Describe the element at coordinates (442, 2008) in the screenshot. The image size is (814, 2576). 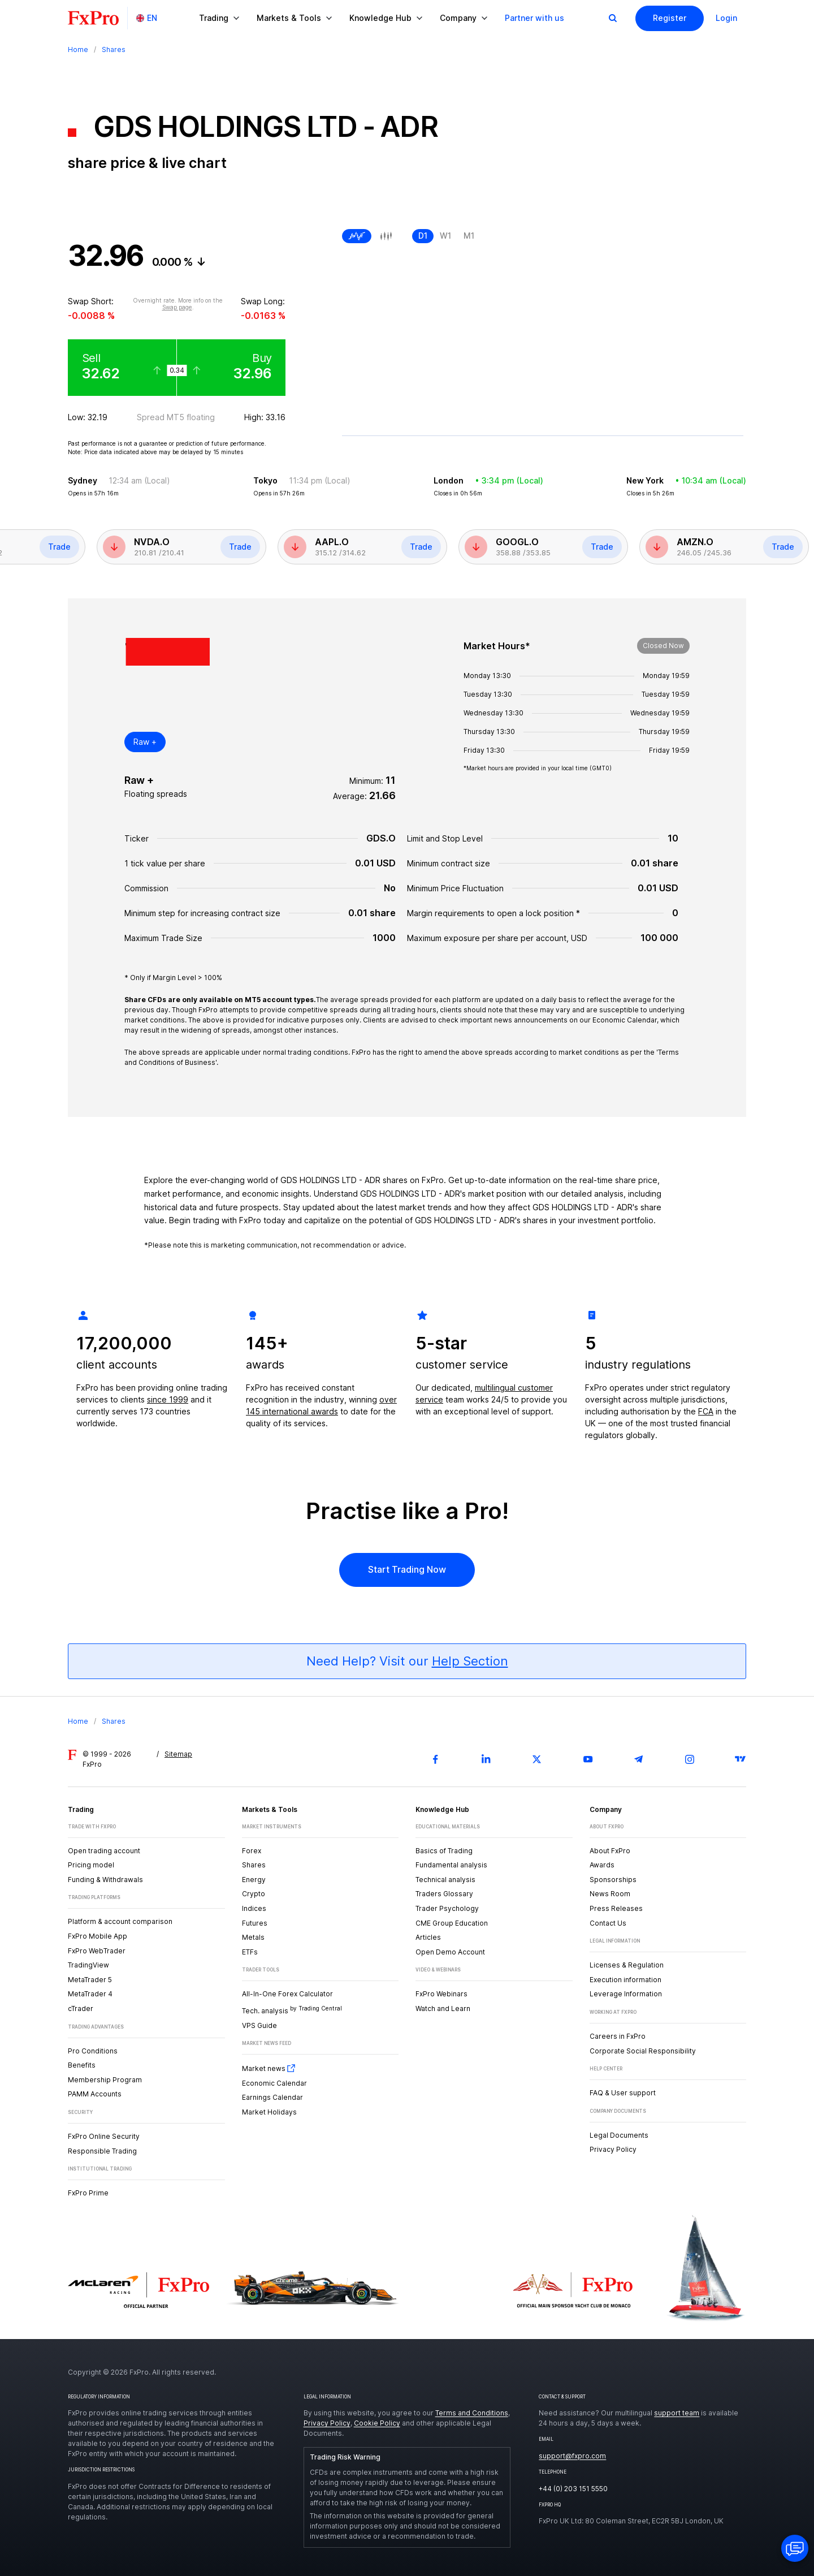
I see `Watch and Learn` at that location.